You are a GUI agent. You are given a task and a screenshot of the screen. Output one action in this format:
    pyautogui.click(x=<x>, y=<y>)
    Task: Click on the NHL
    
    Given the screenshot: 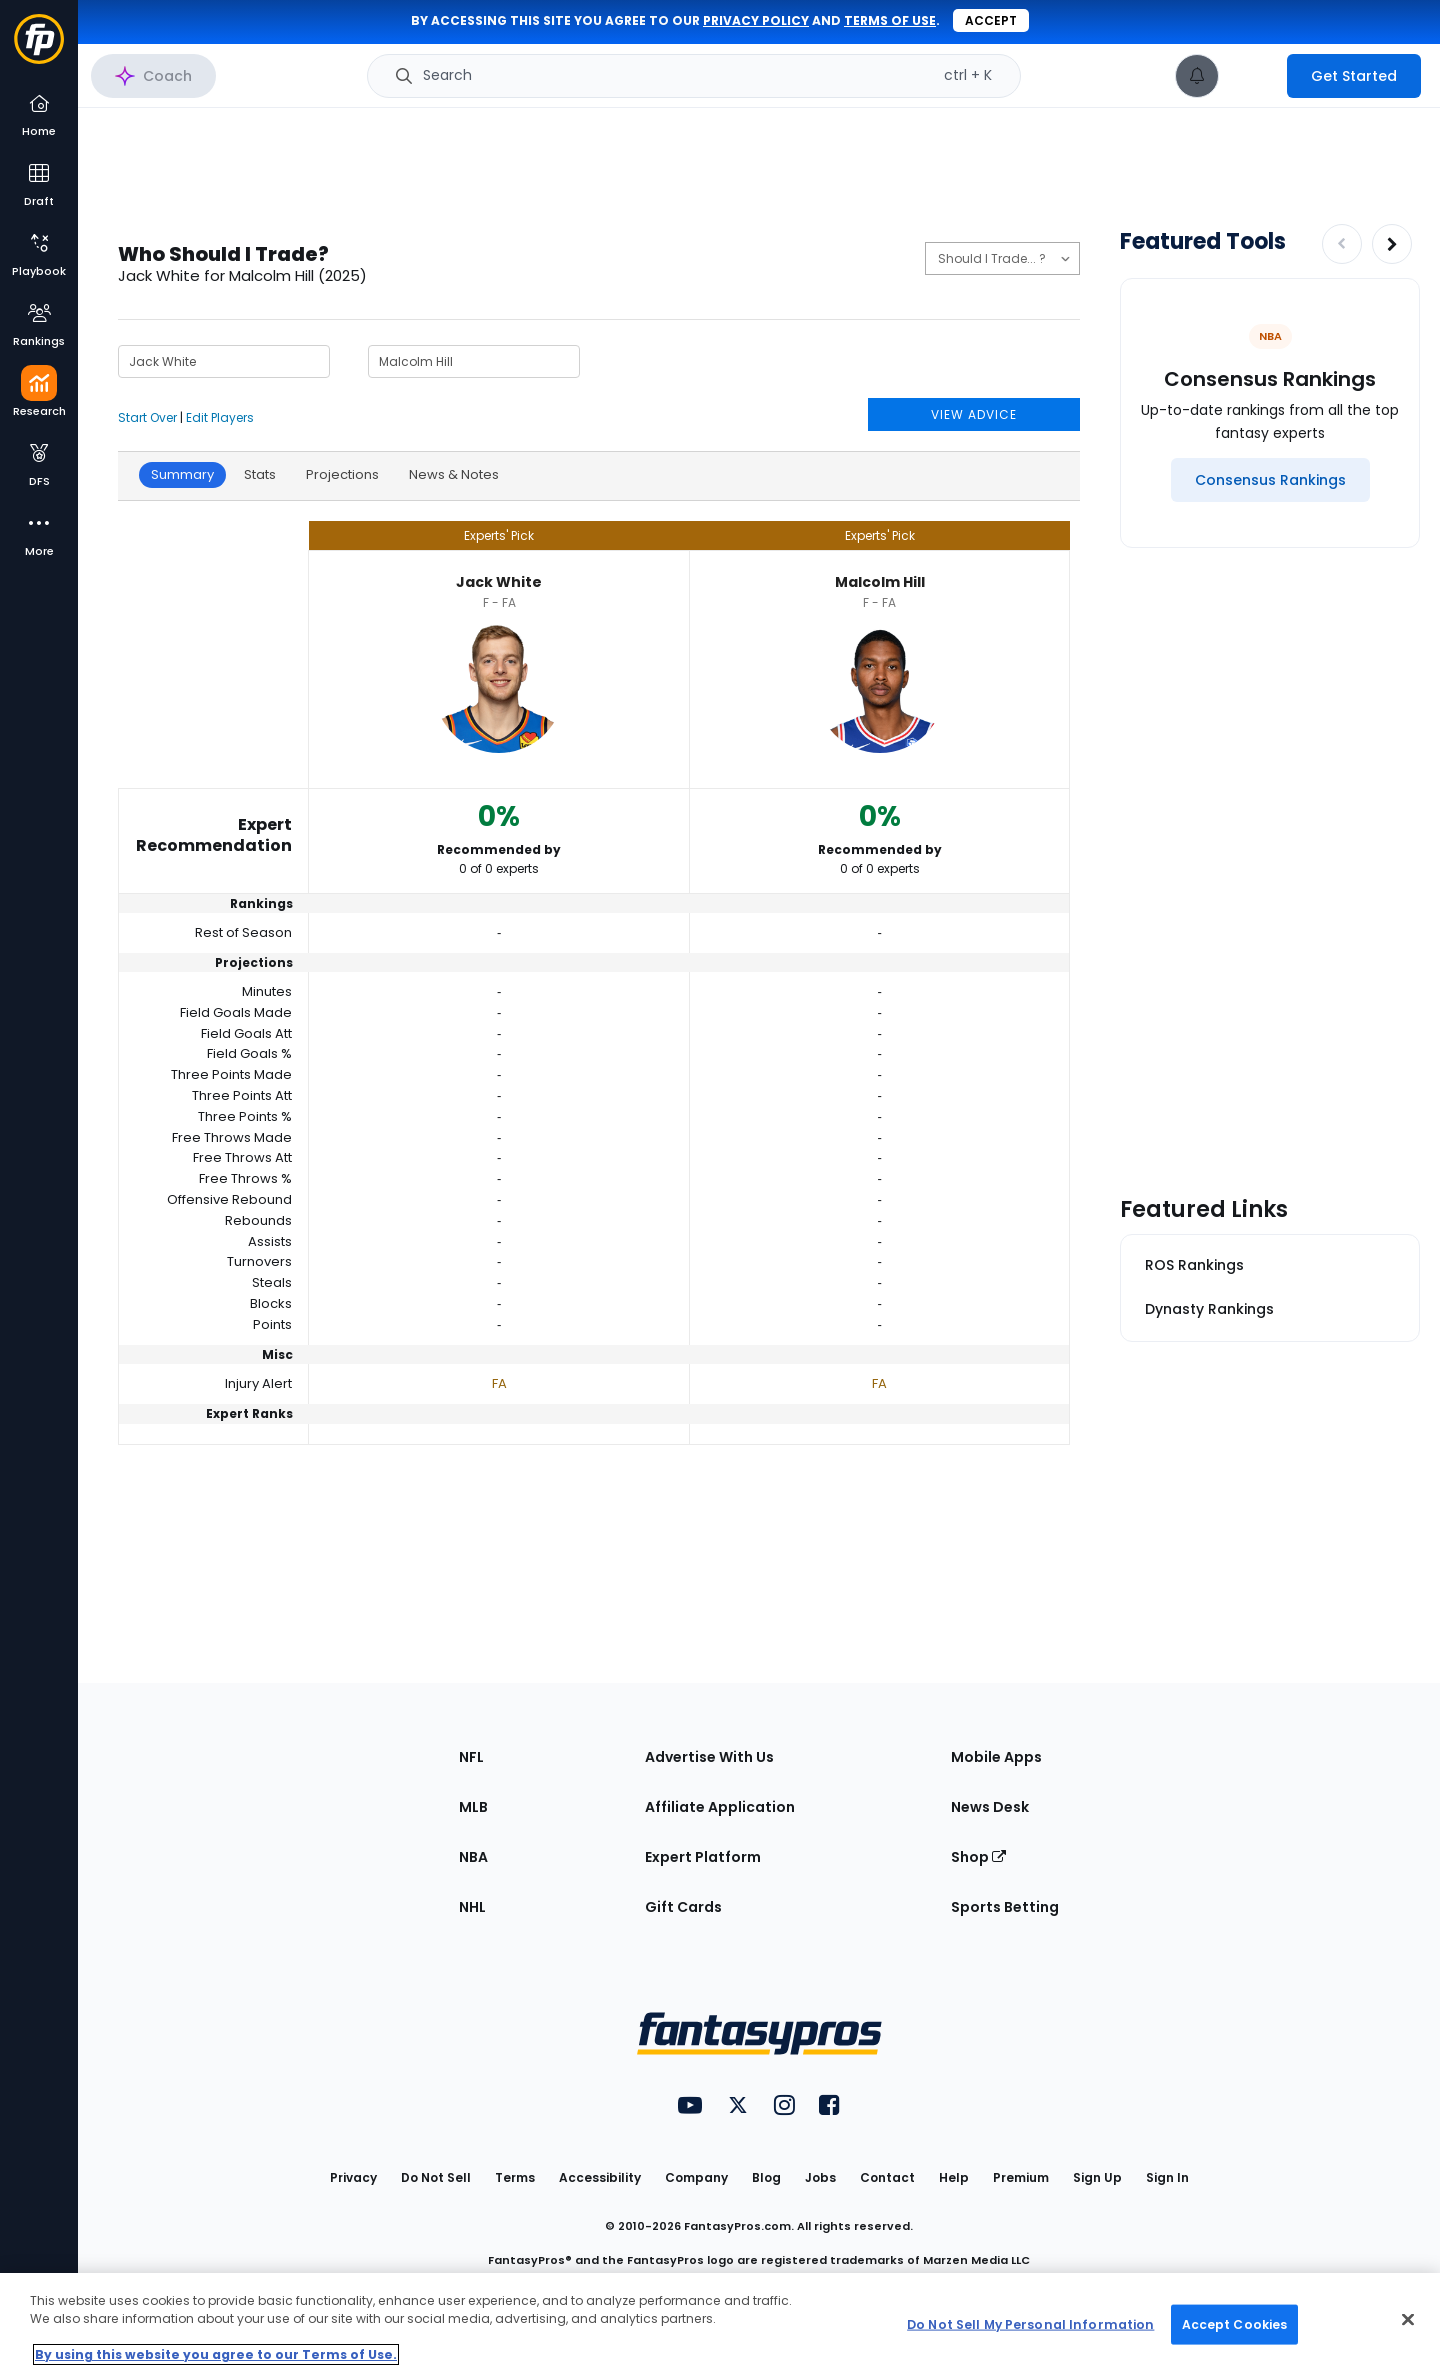 What is the action you would take?
    pyautogui.click(x=472, y=1907)
    